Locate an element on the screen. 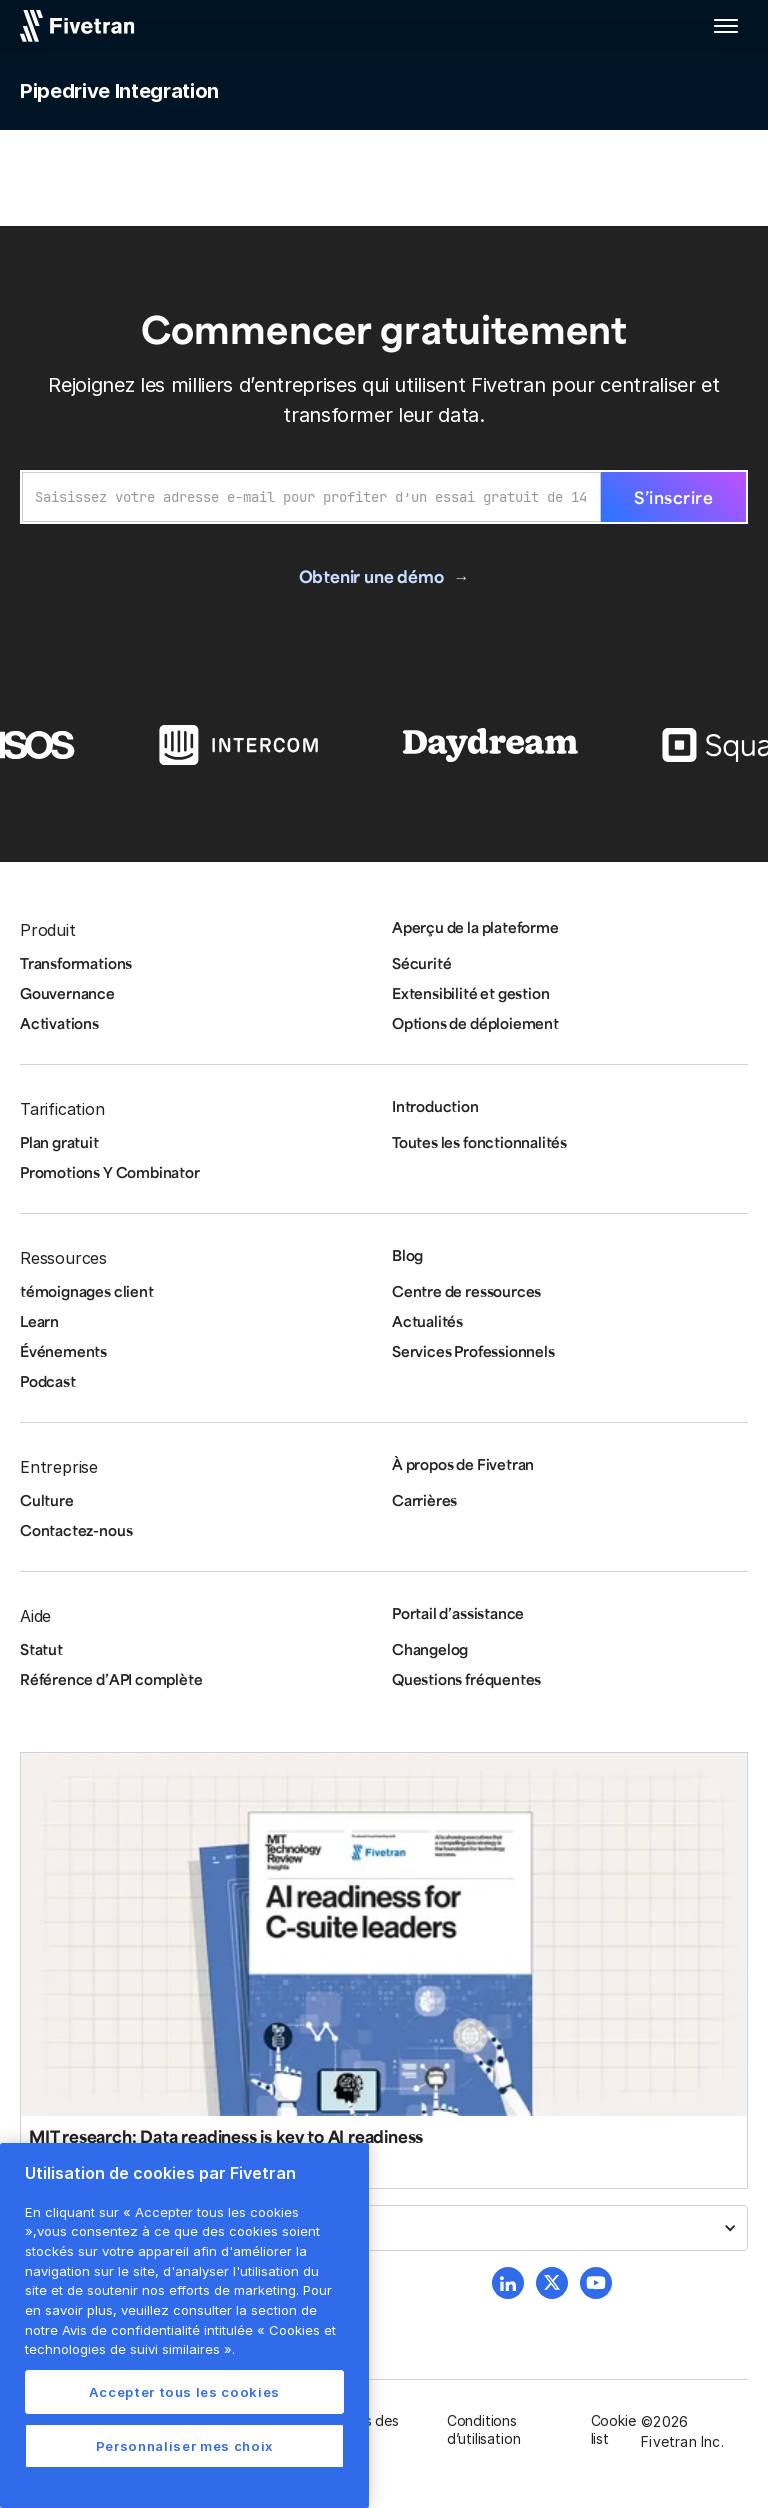  Actualités is located at coordinates (427, 1321).